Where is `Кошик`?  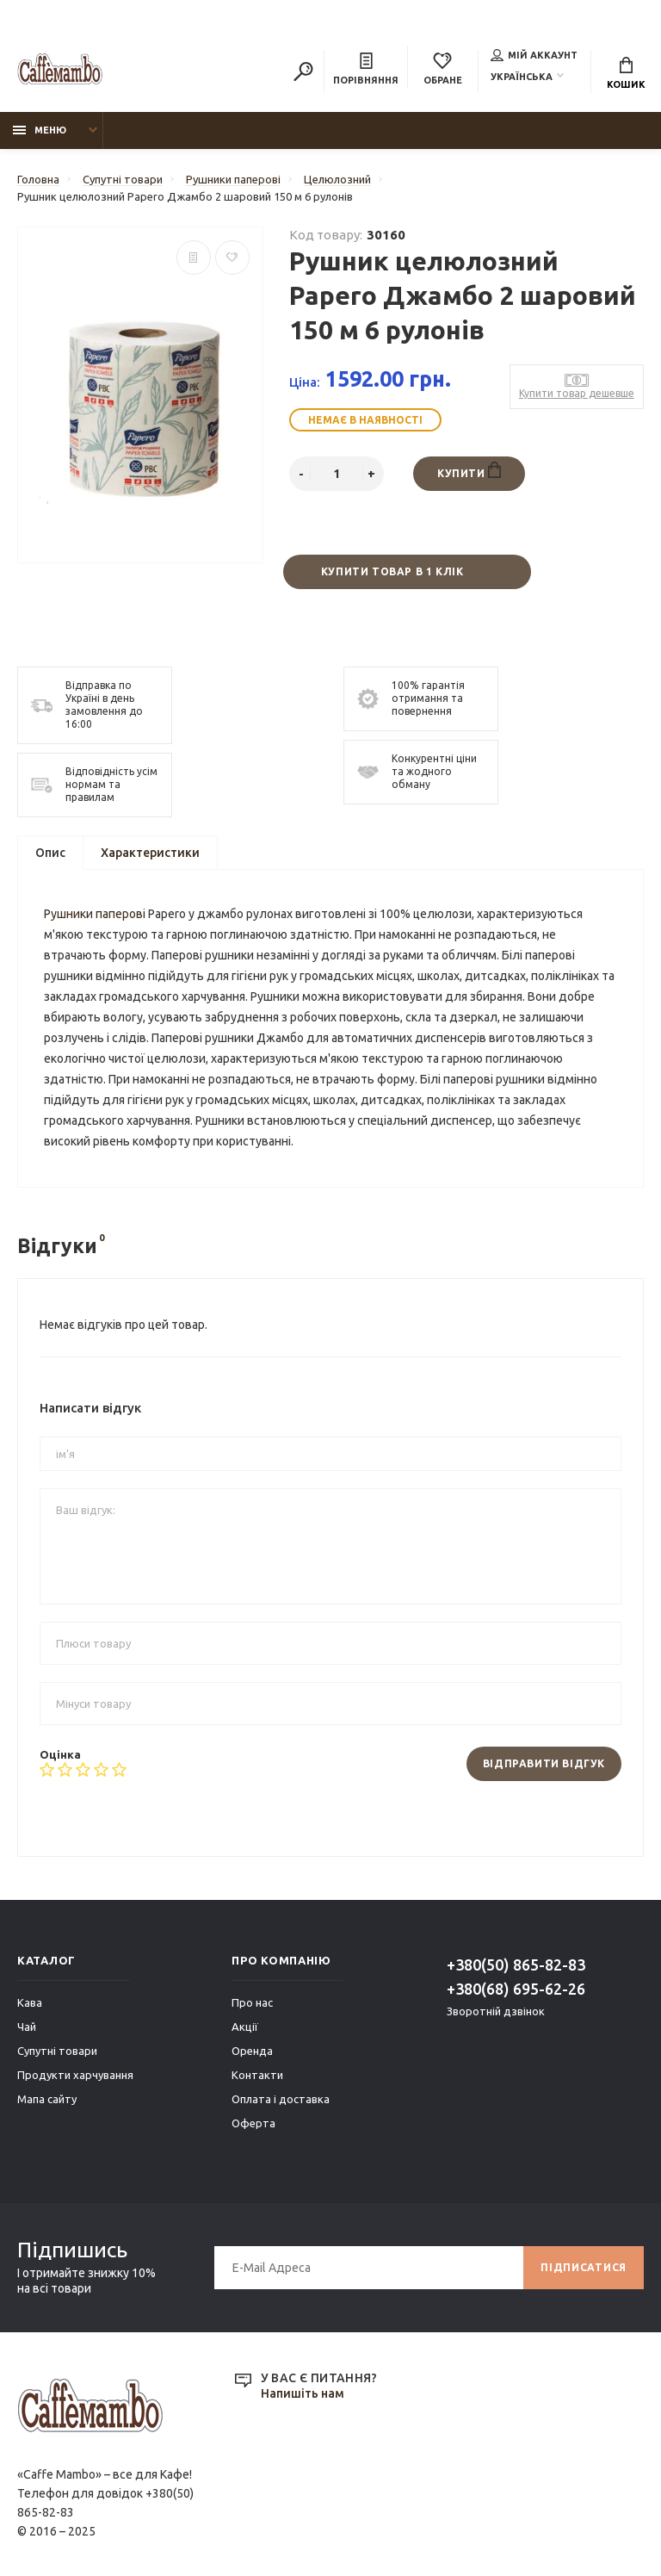 Кошик is located at coordinates (626, 73).